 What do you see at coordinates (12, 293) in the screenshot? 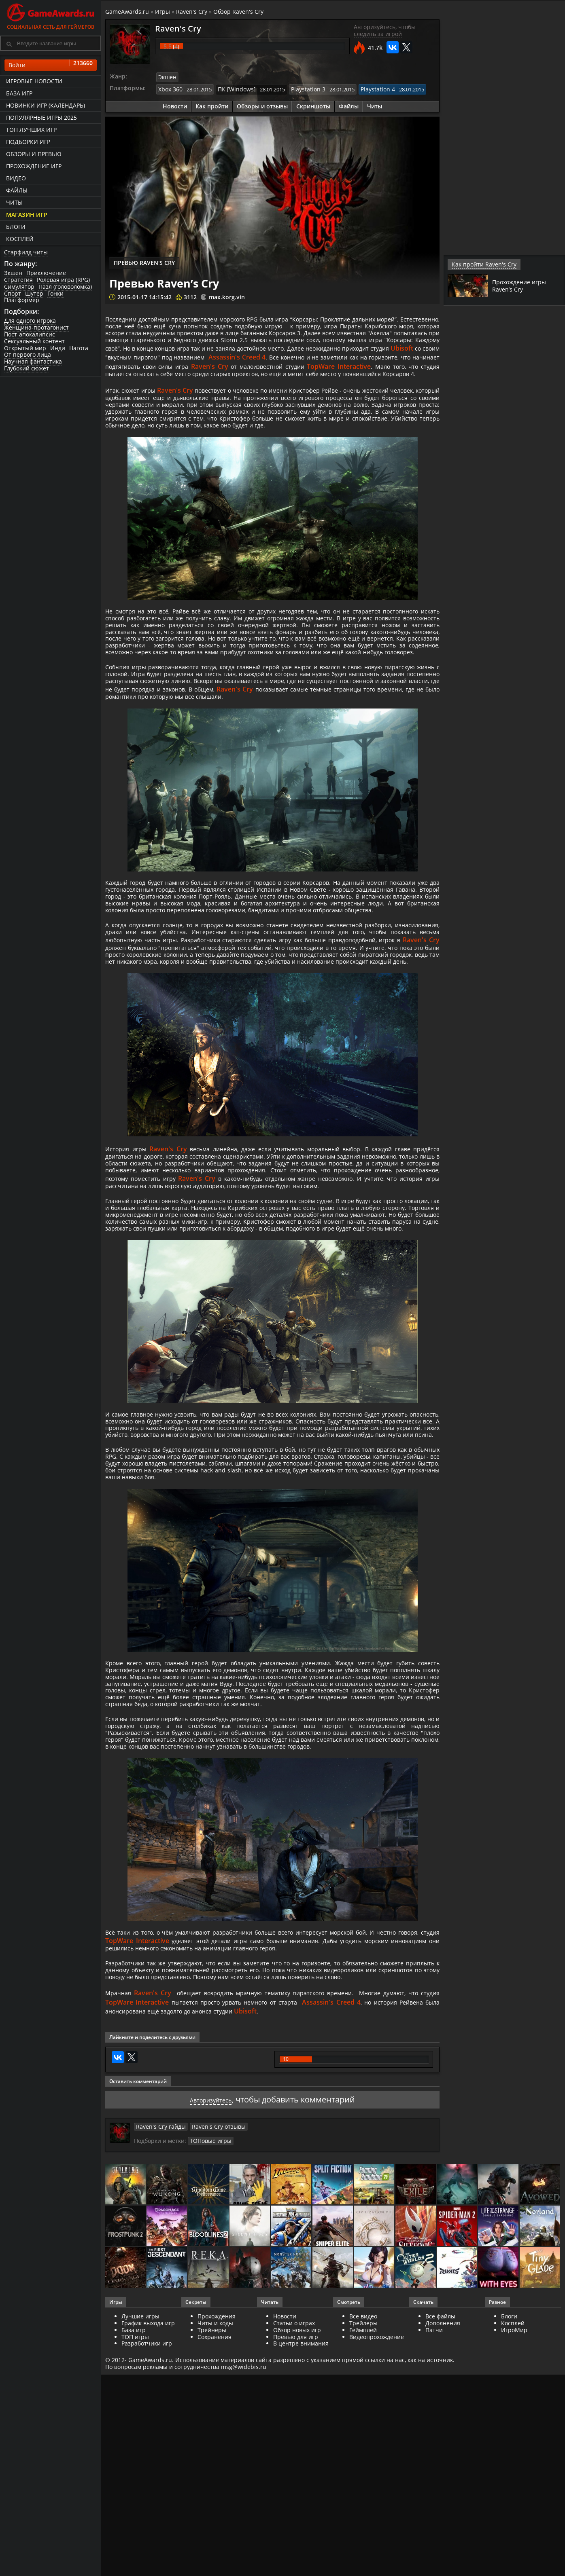
I see `Спорт` at bounding box center [12, 293].